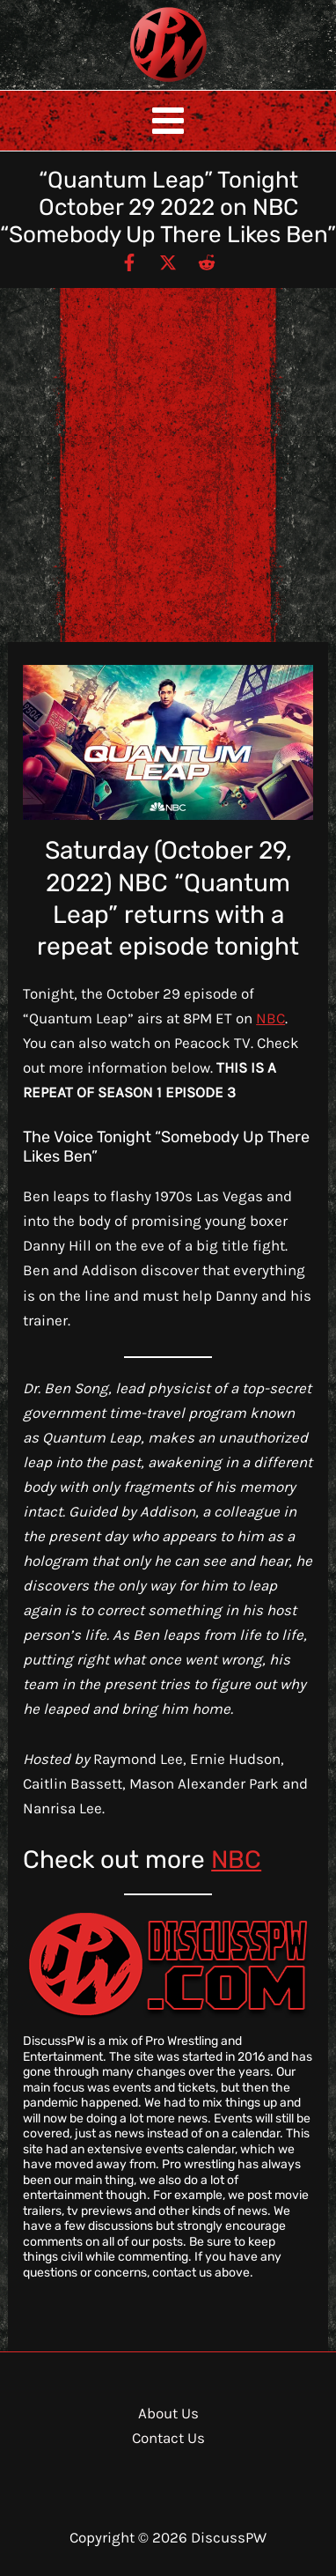 The height and width of the screenshot is (2576, 336). Describe the element at coordinates (270, 1018) in the screenshot. I see `NBC` at that location.